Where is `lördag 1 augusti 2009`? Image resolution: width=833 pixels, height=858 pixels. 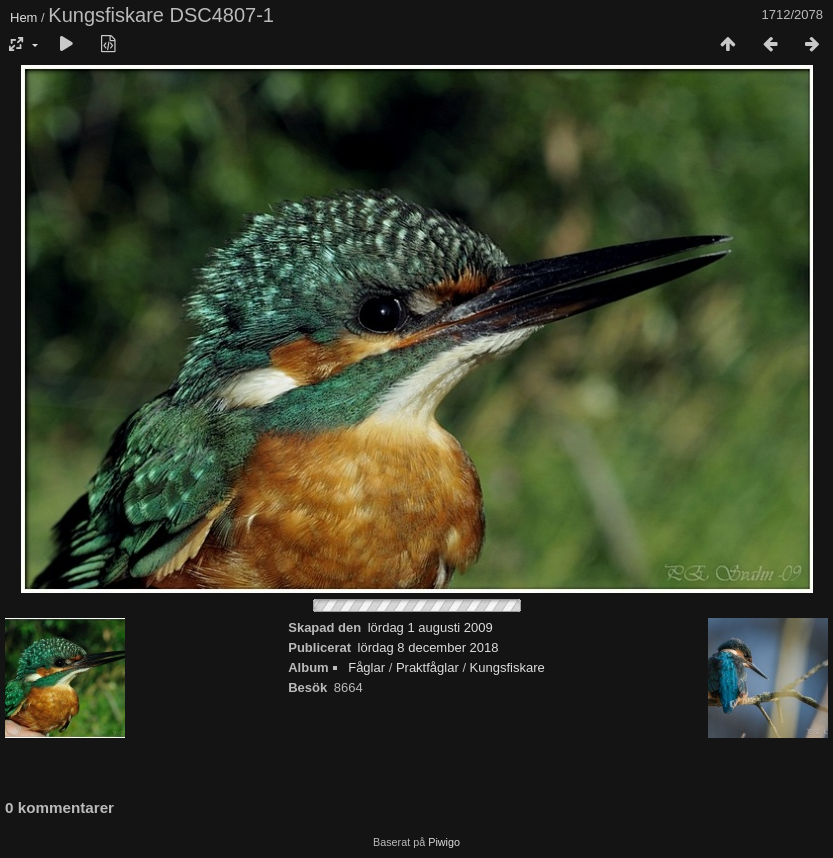
lördag 1 augusti 2009 is located at coordinates (430, 627).